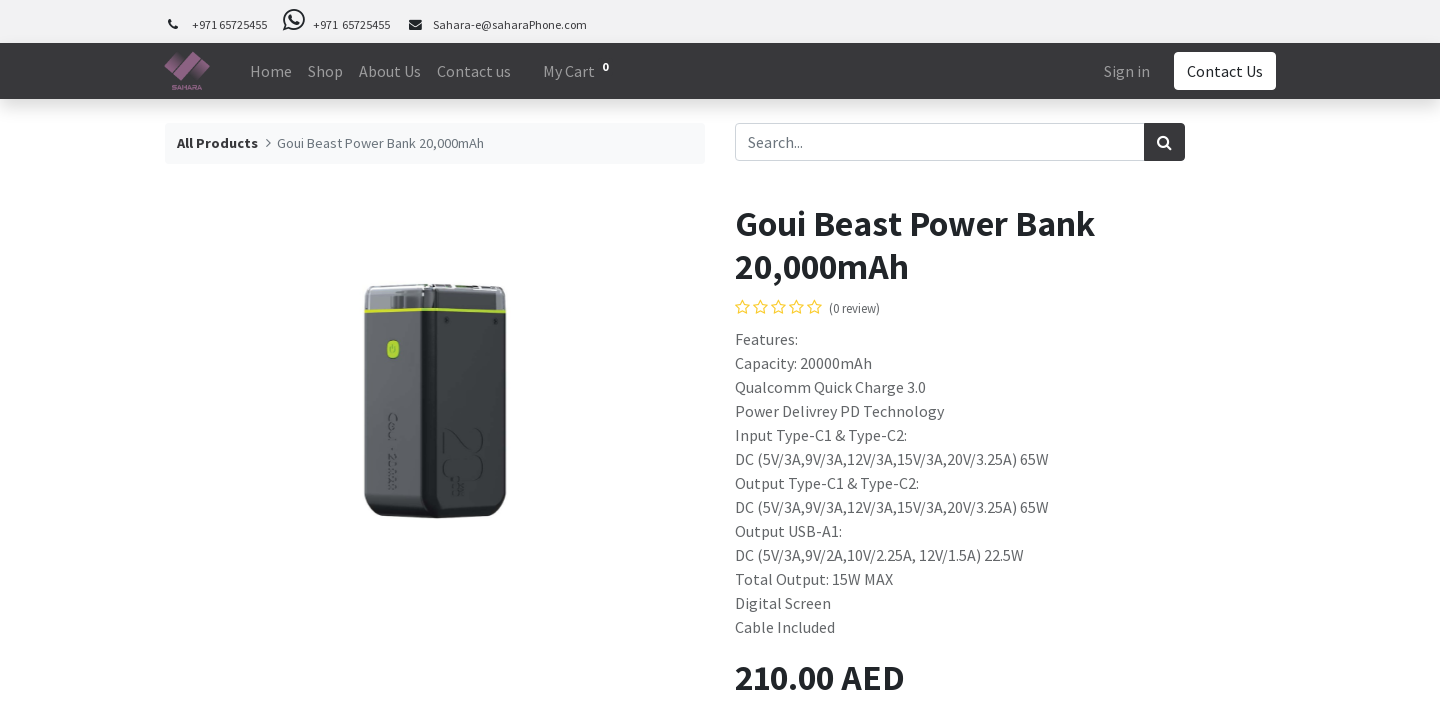  Describe the element at coordinates (1224, 71) in the screenshot. I see `Contact Us` at that location.